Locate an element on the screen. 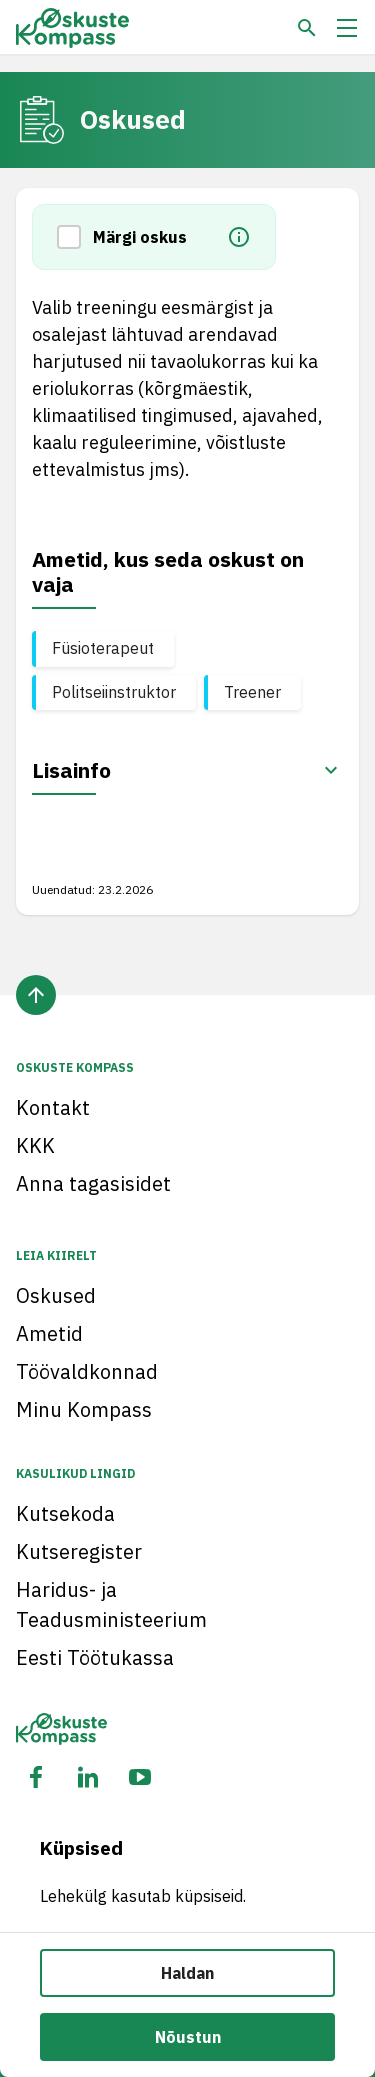 Image resolution: width=375 pixels, height=2077 pixels. Oskused is located at coordinates (56, 1295).